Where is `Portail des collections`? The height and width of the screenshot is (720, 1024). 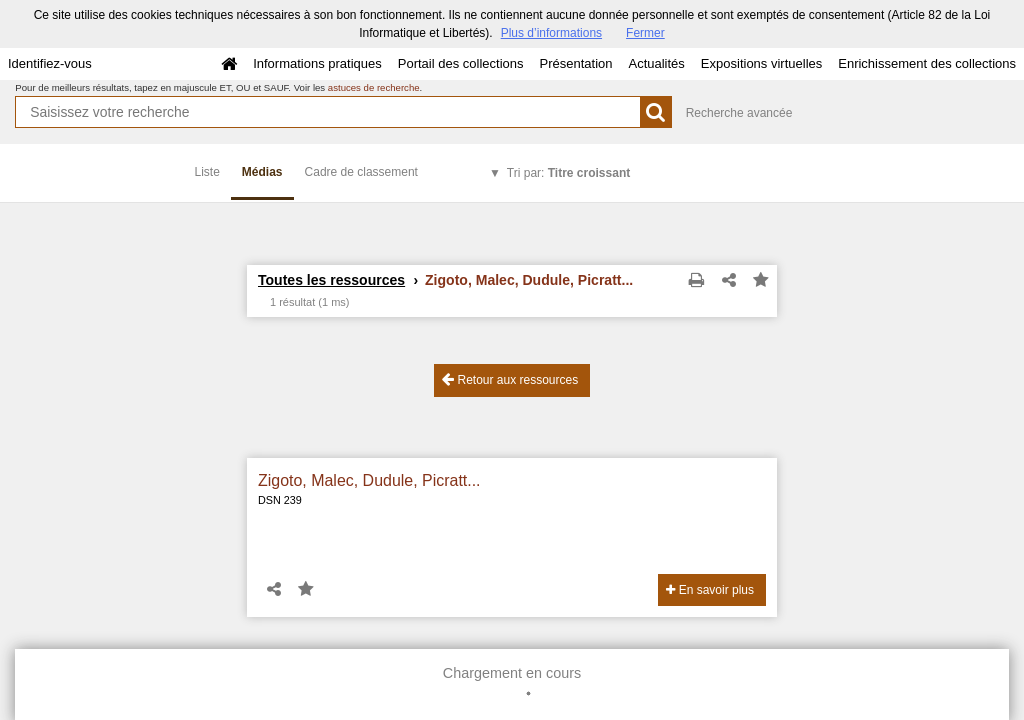 Portail des collections is located at coordinates (461, 63).